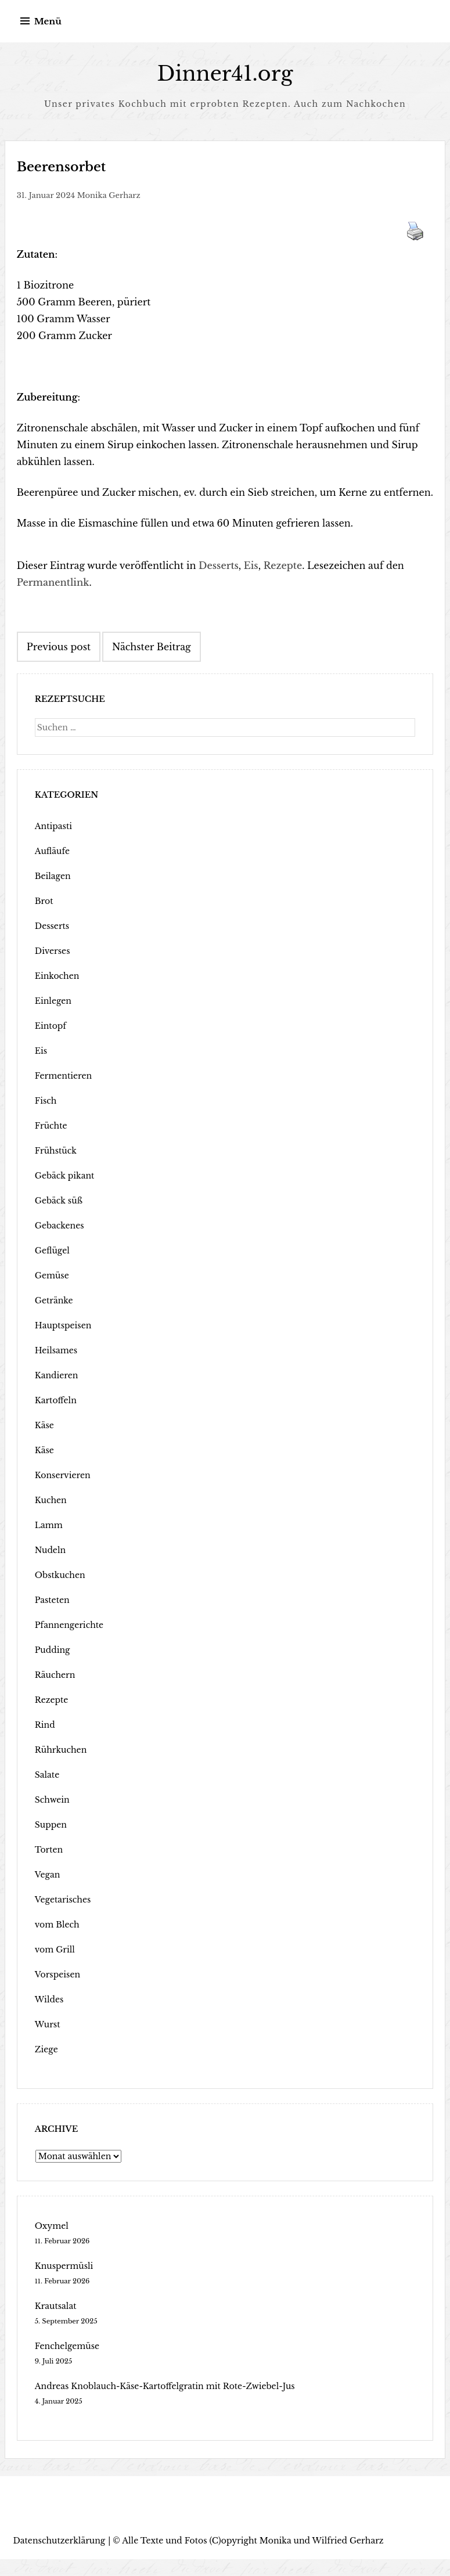 This screenshot has width=450, height=2576. Describe the element at coordinates (56, 1350) in the screenshot. I see `Heilsames` at that location.